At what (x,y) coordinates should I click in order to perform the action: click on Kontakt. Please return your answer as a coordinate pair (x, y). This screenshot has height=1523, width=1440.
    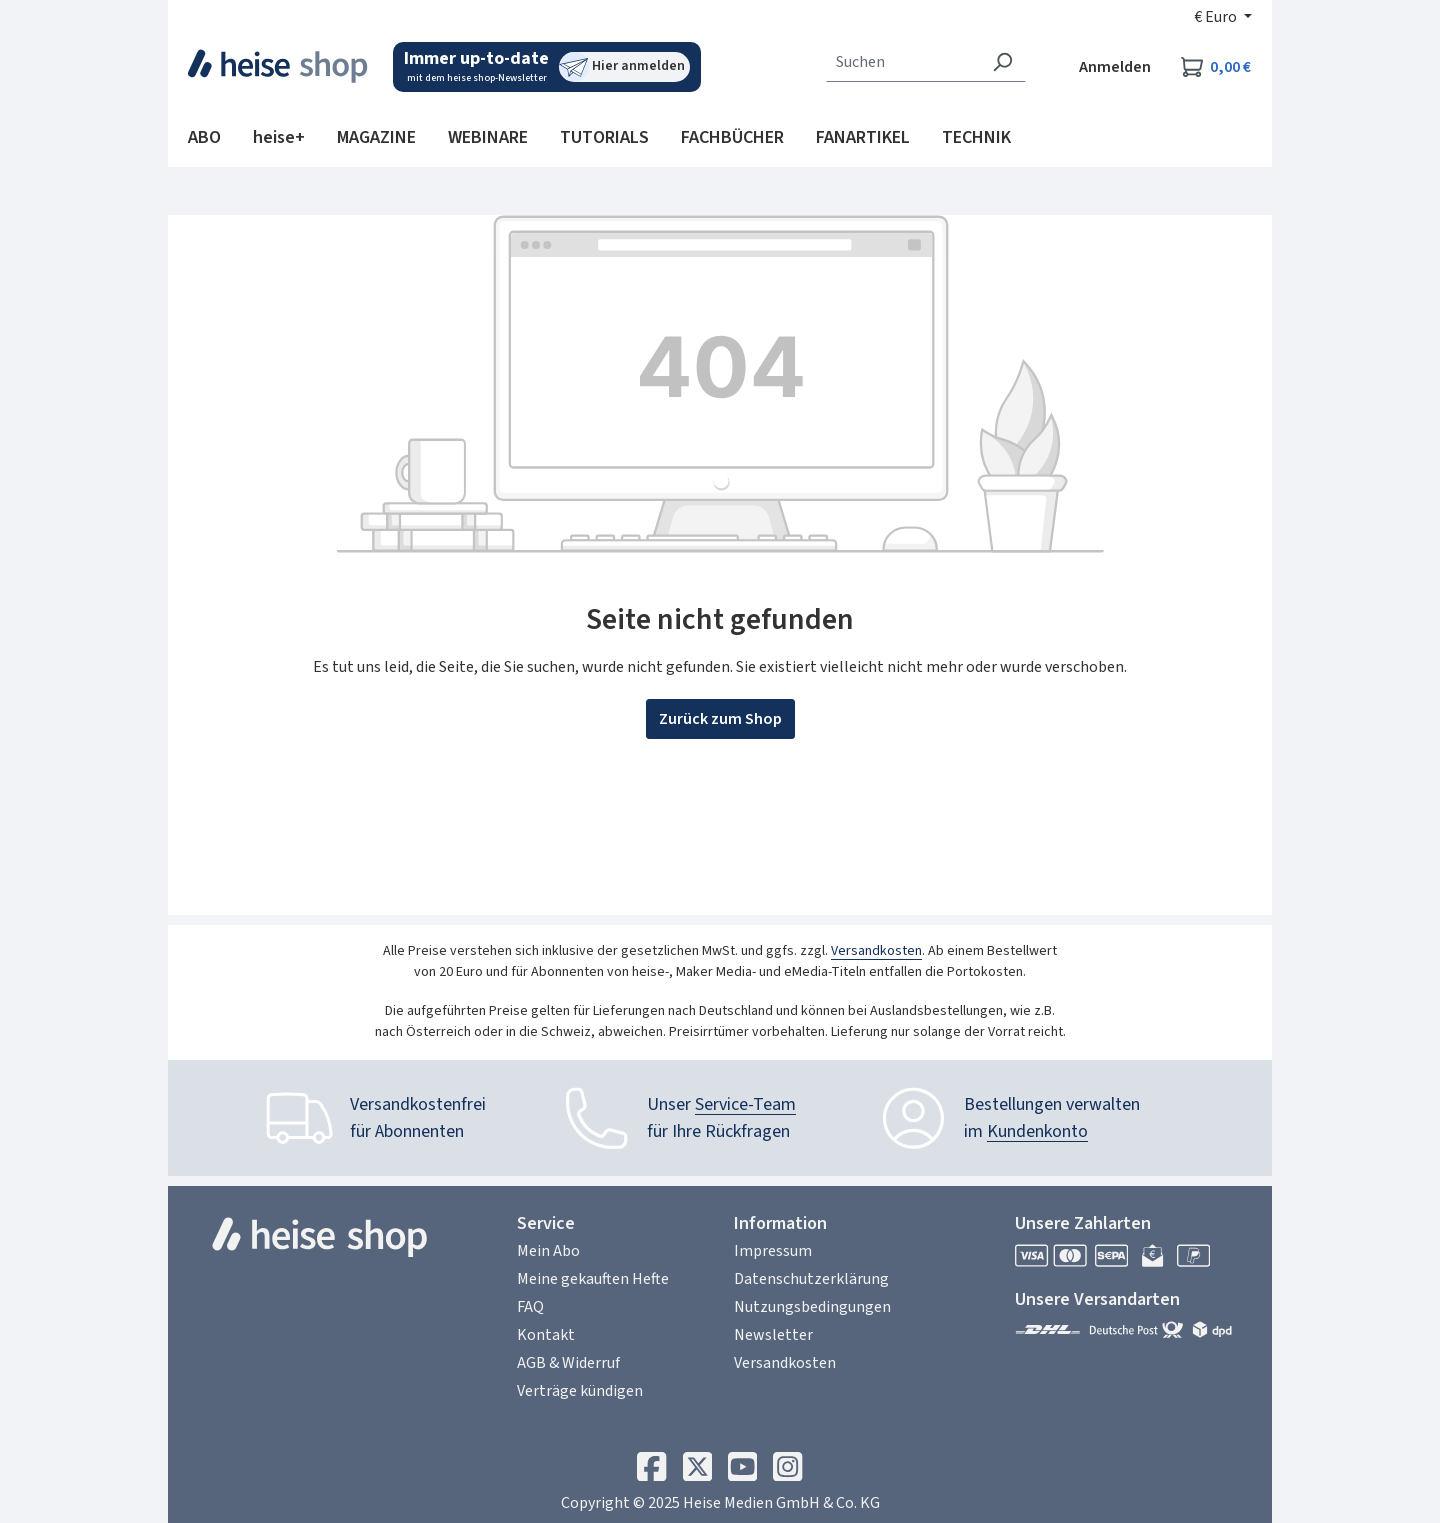
    Looking at the image, I should click on (546, 1335).